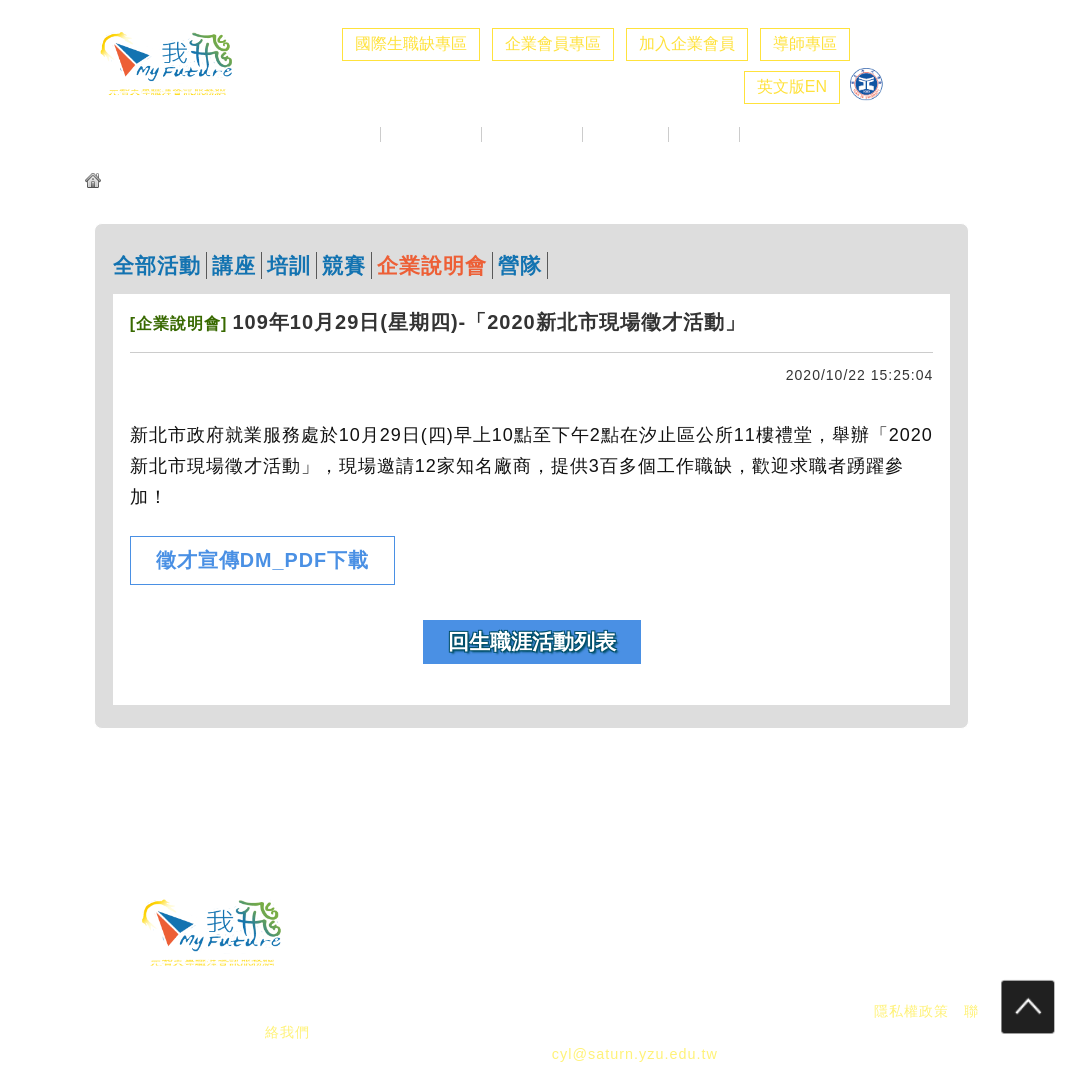 Image resolution: width=1070 pixels, height=1086 pixels. Describe the element at coordinates (146, 183) in the screenshot. I see `元智我飛網` at that location.